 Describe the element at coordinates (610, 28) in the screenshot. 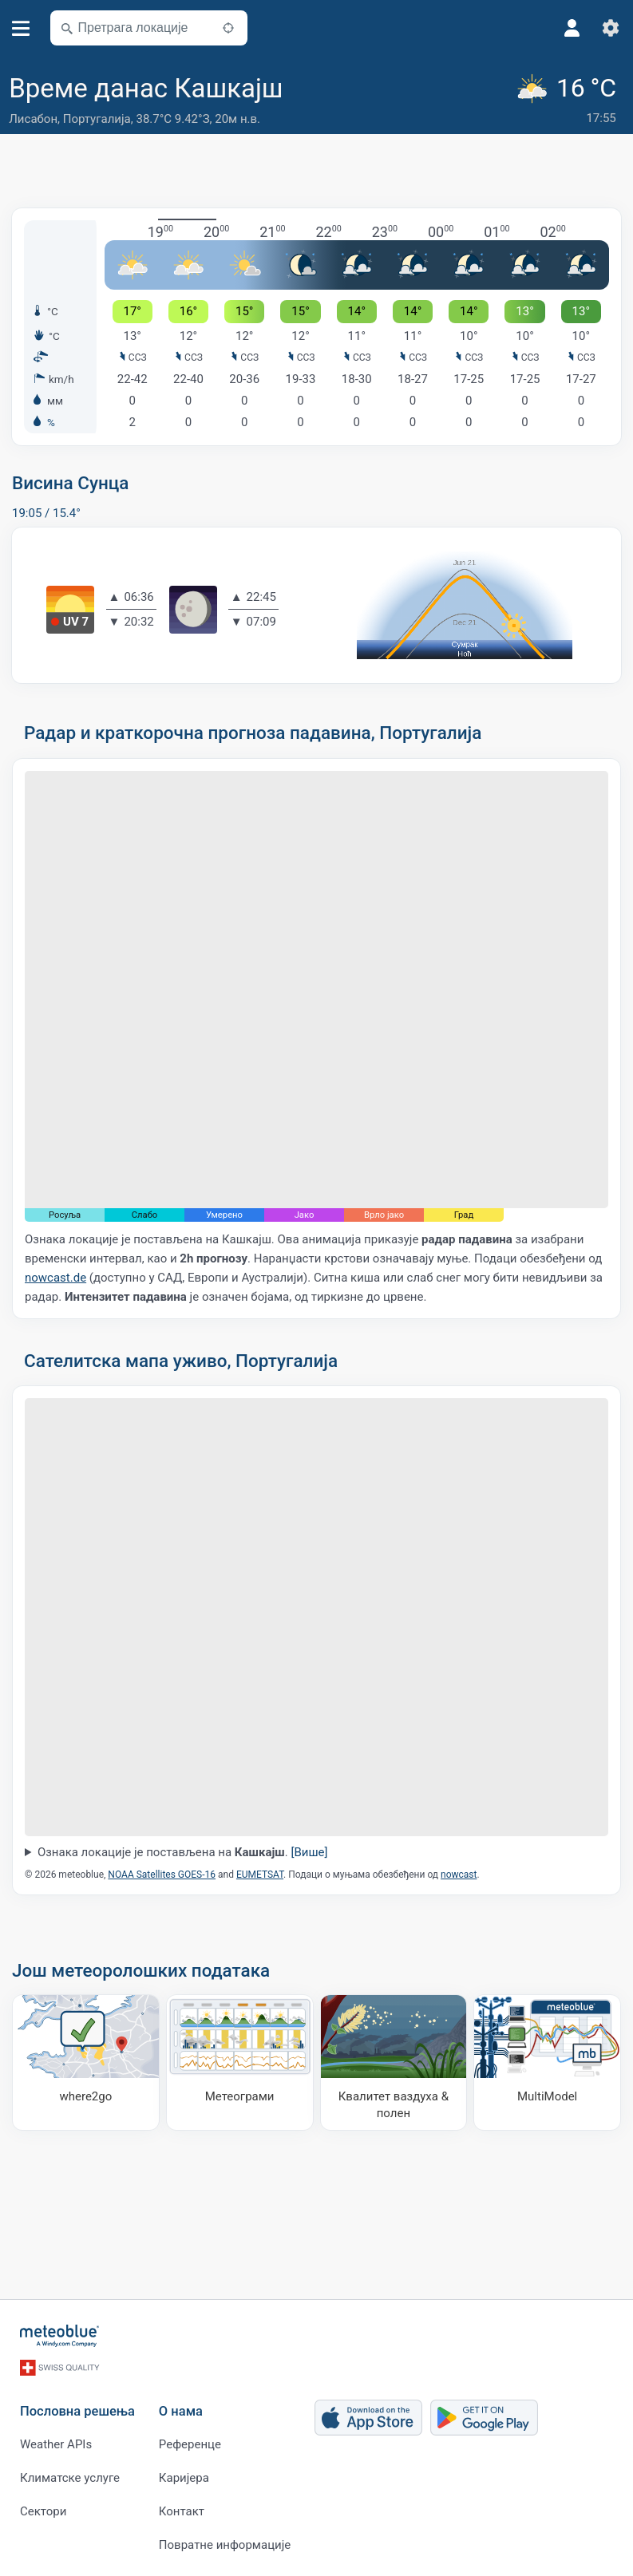

I see `[Подешавања]` at that location.